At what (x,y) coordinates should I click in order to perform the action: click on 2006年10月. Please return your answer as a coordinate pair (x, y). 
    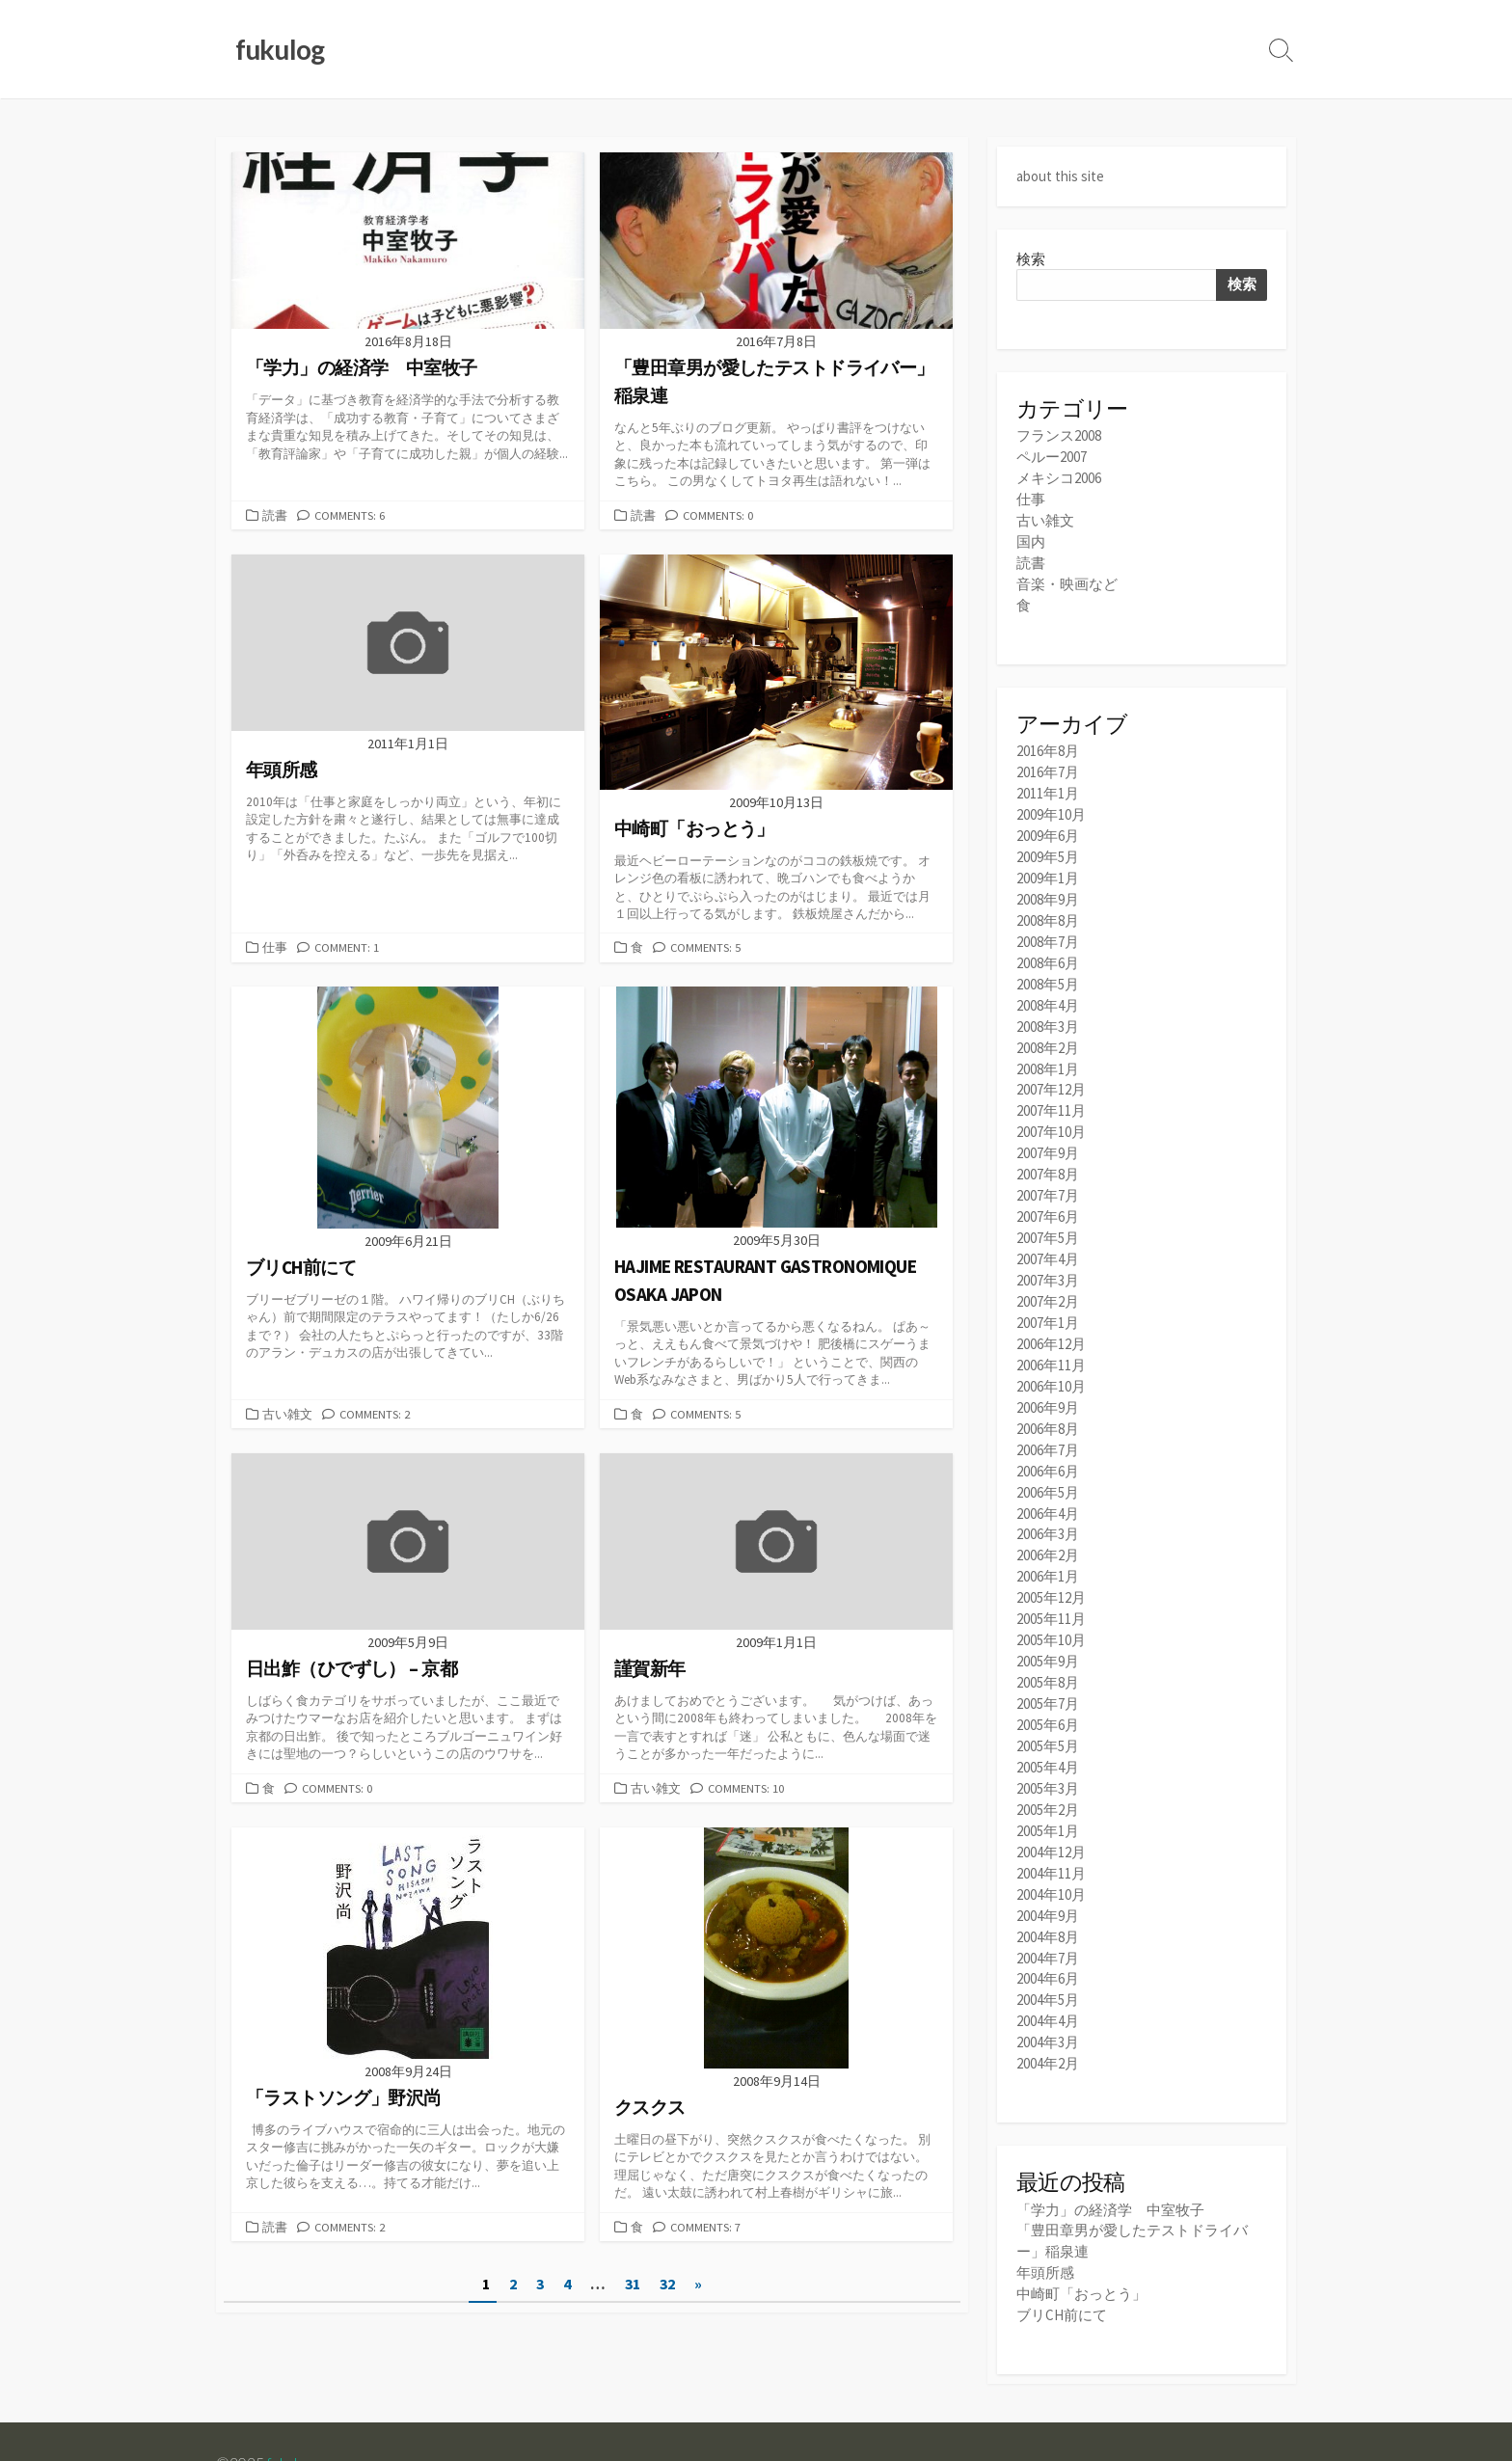
    Looking at the image, I should click on (1051, 1351).